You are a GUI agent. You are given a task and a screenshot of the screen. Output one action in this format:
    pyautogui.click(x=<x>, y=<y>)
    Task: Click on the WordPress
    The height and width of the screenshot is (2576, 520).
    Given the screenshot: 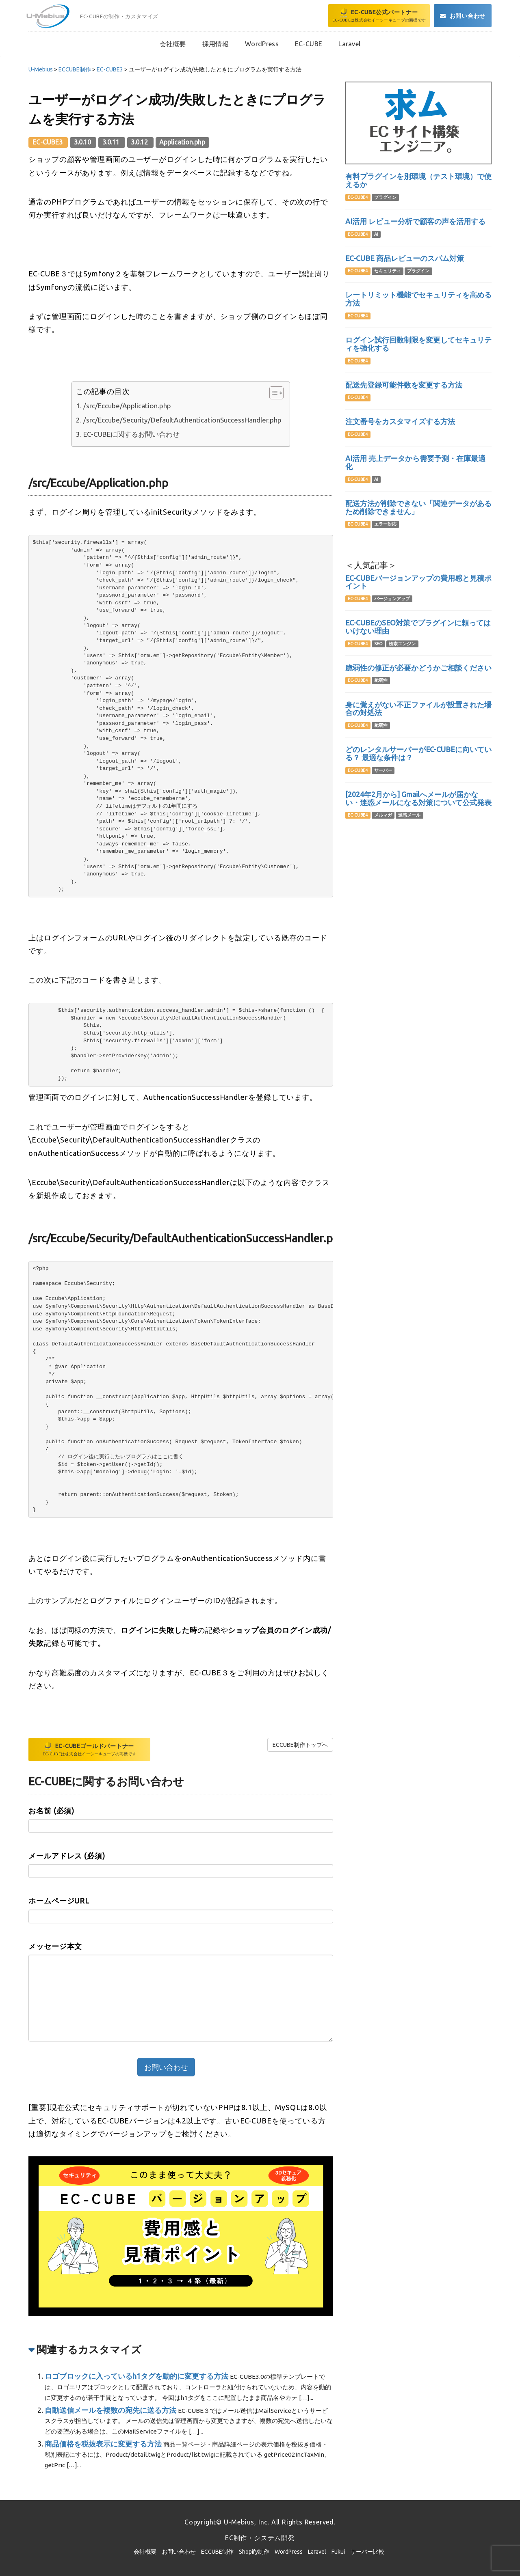 What is the action you would take?
    pyautogui.click(x=289, y=2551)
    